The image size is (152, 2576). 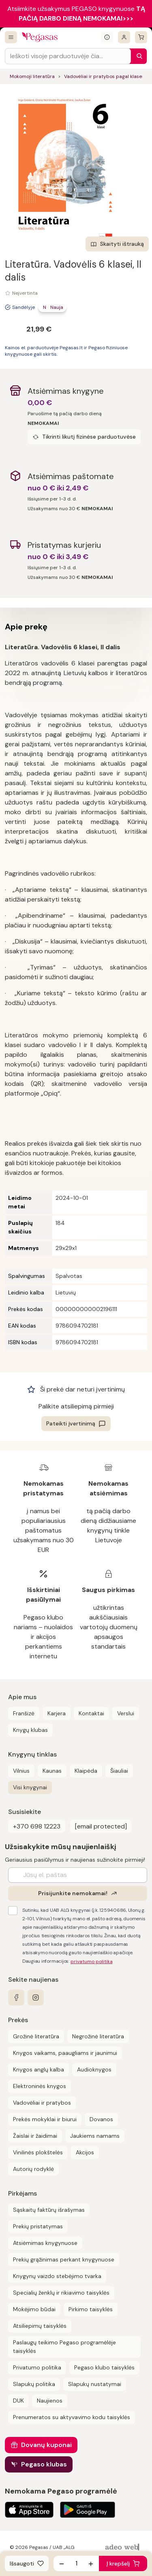 I want to click on Prenumeratos su aktyvavimo kodu taisyklės, so click(x=71, y=2417).